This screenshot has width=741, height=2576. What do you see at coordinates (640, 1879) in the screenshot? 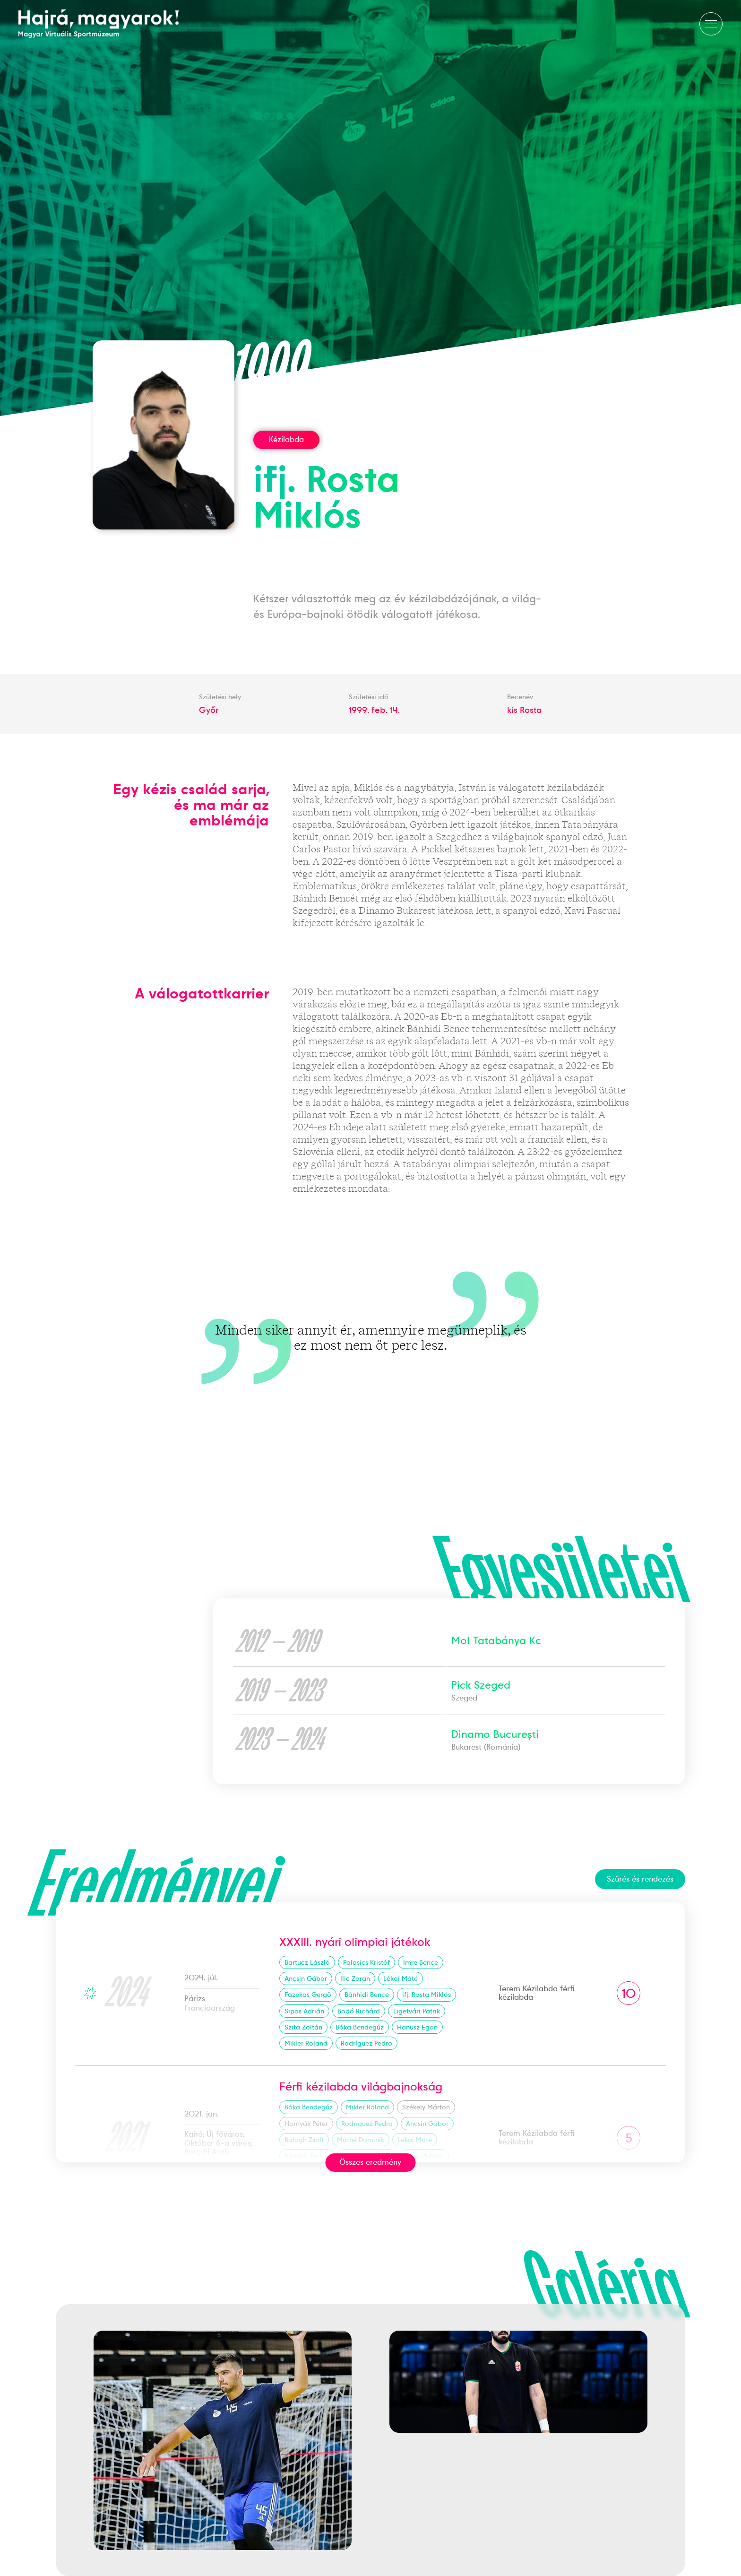
I see `Szűrés` at bounding box center [640, 1879].